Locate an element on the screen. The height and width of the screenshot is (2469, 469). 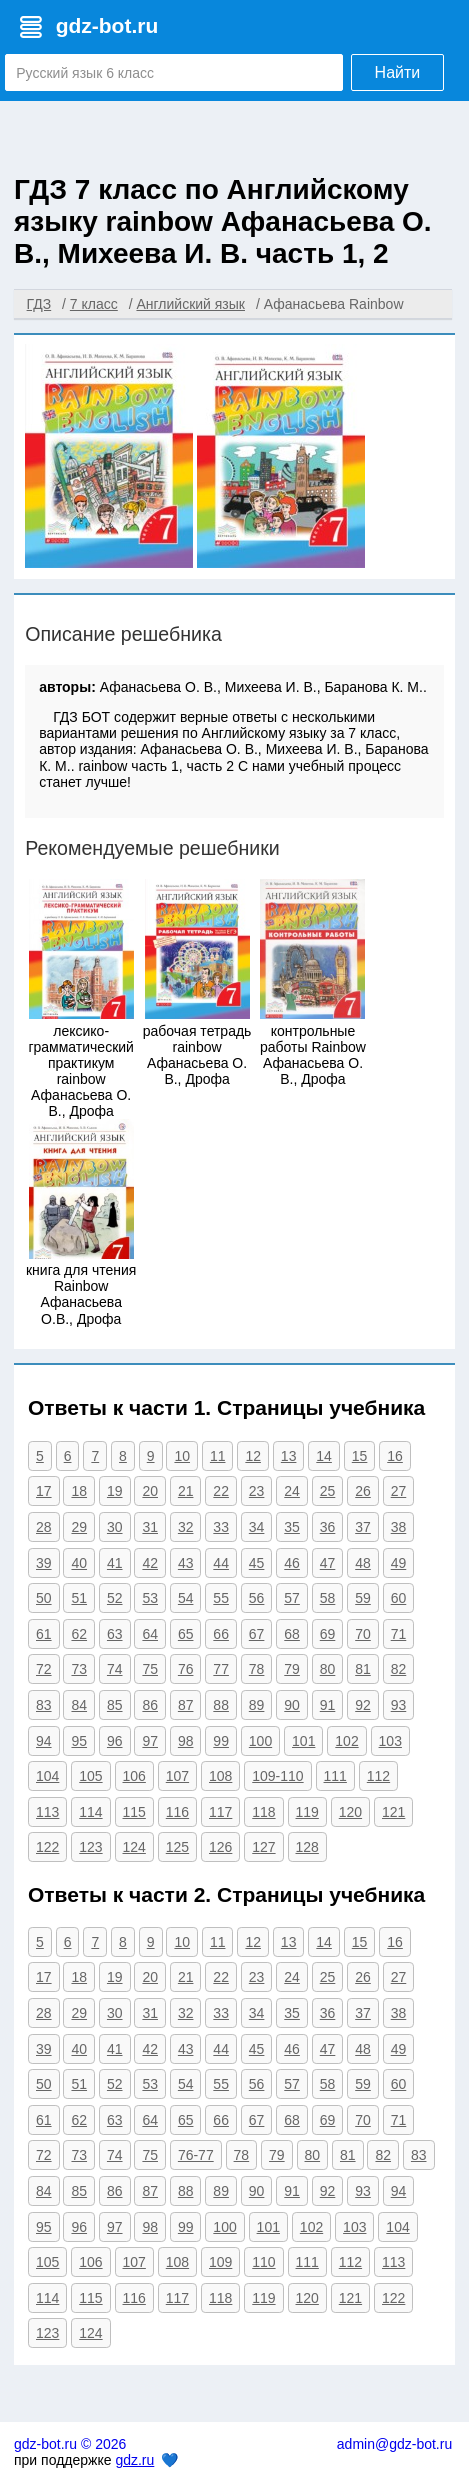
51 is located at coordinates (79, 1598).